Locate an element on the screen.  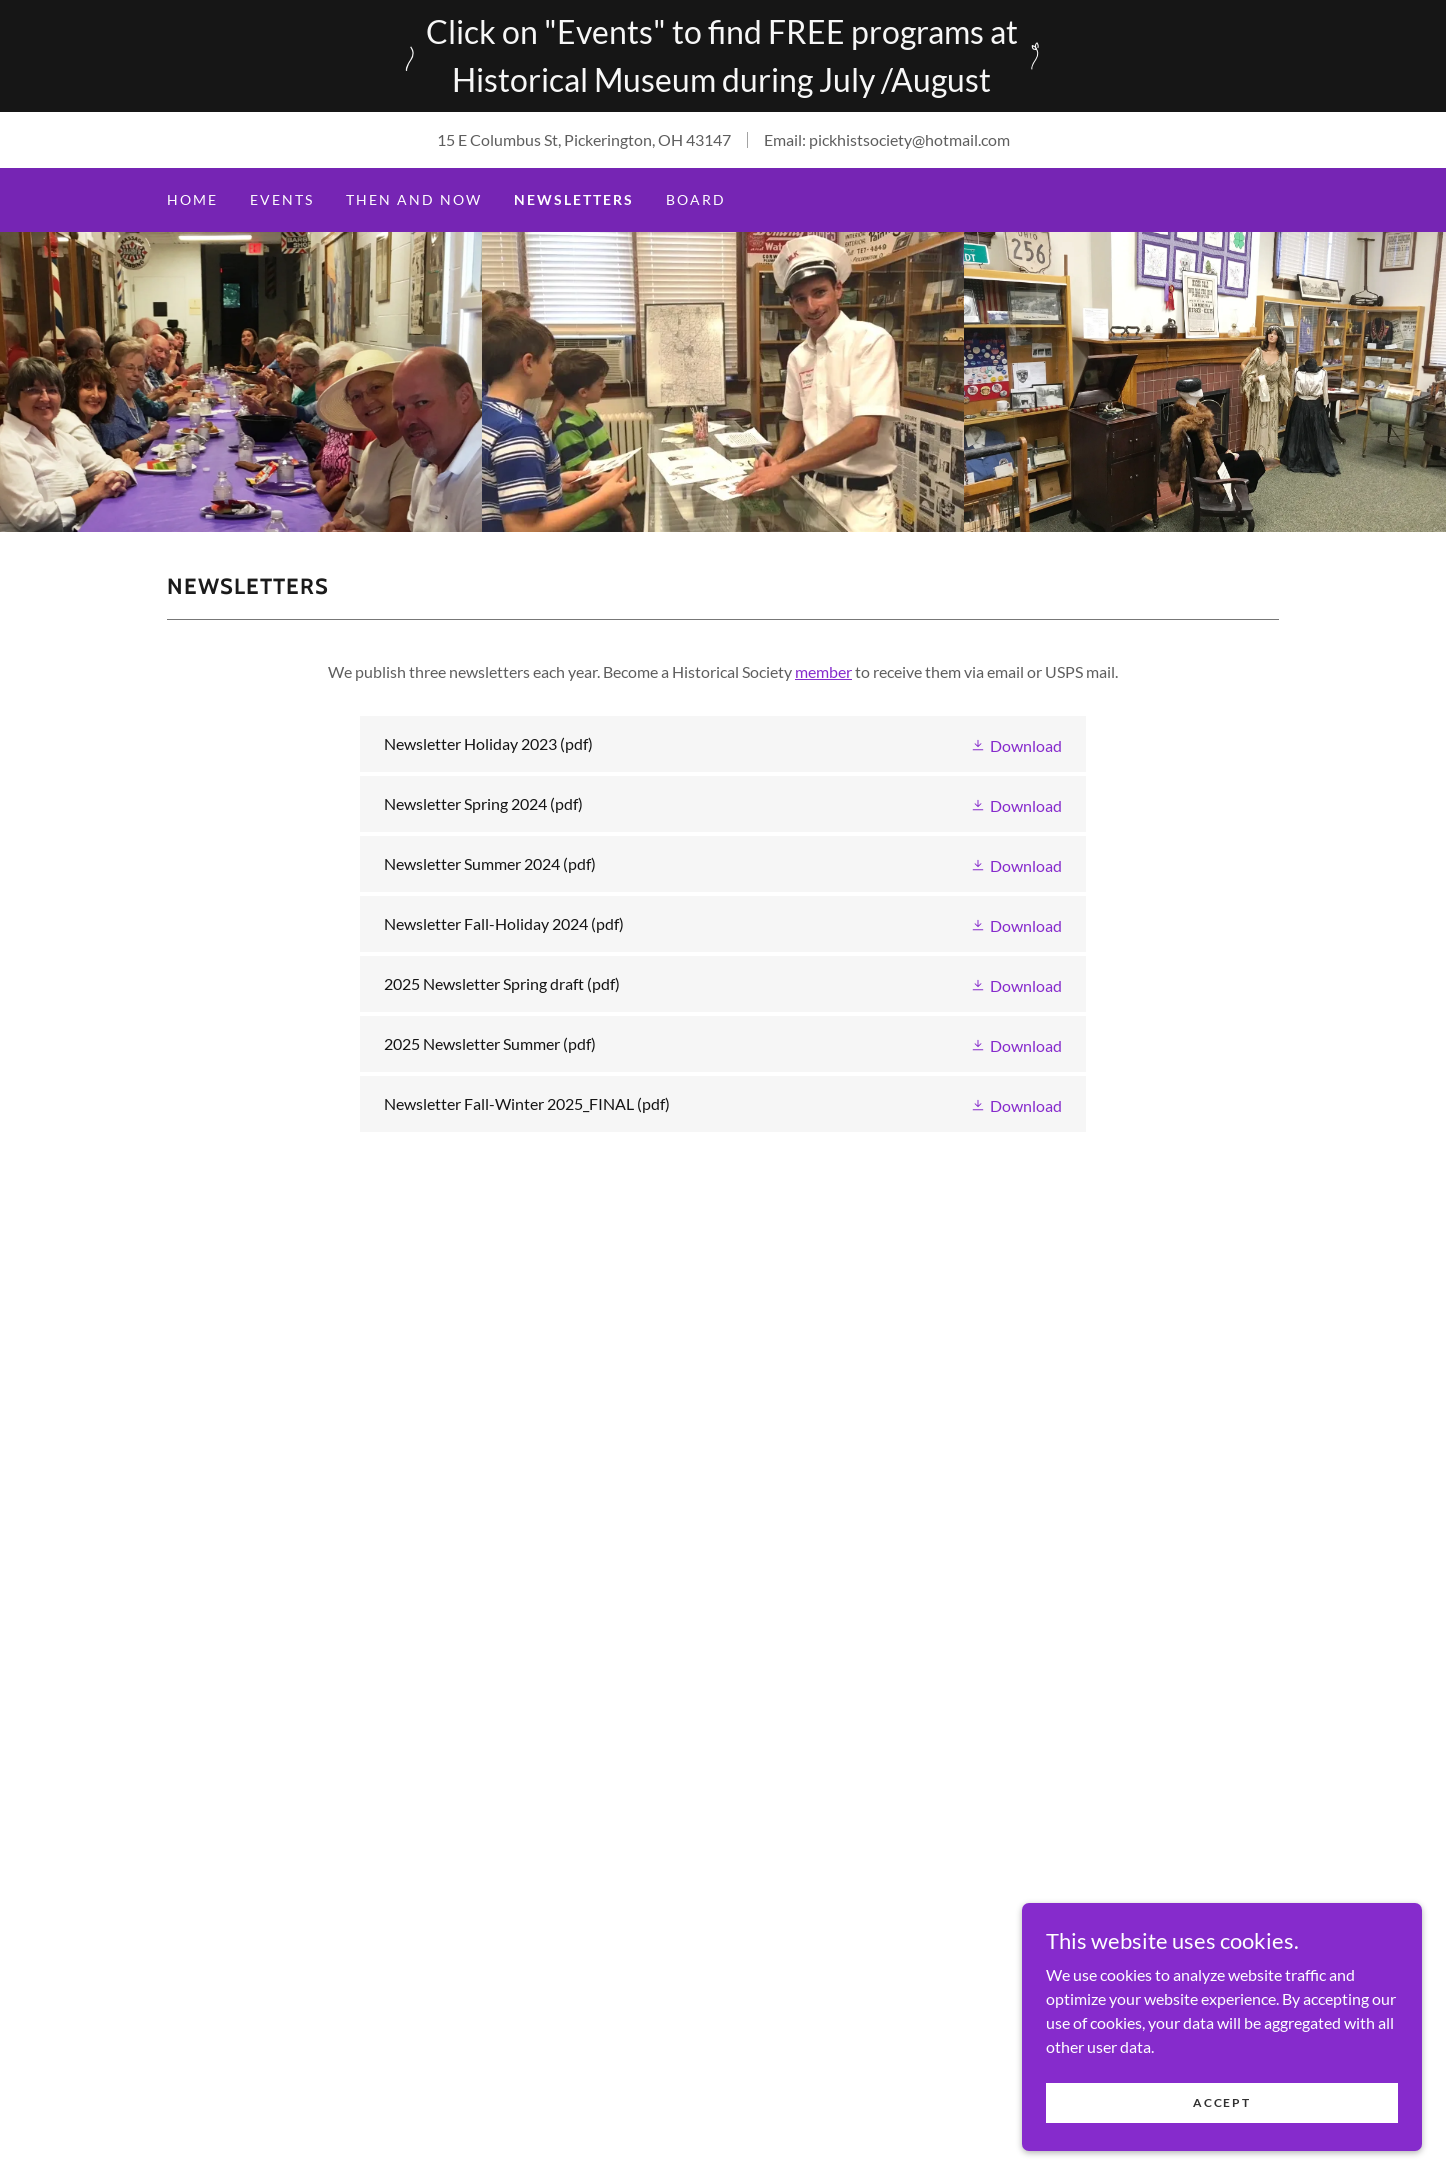
Events [link] is located at coordinates (282, 199).